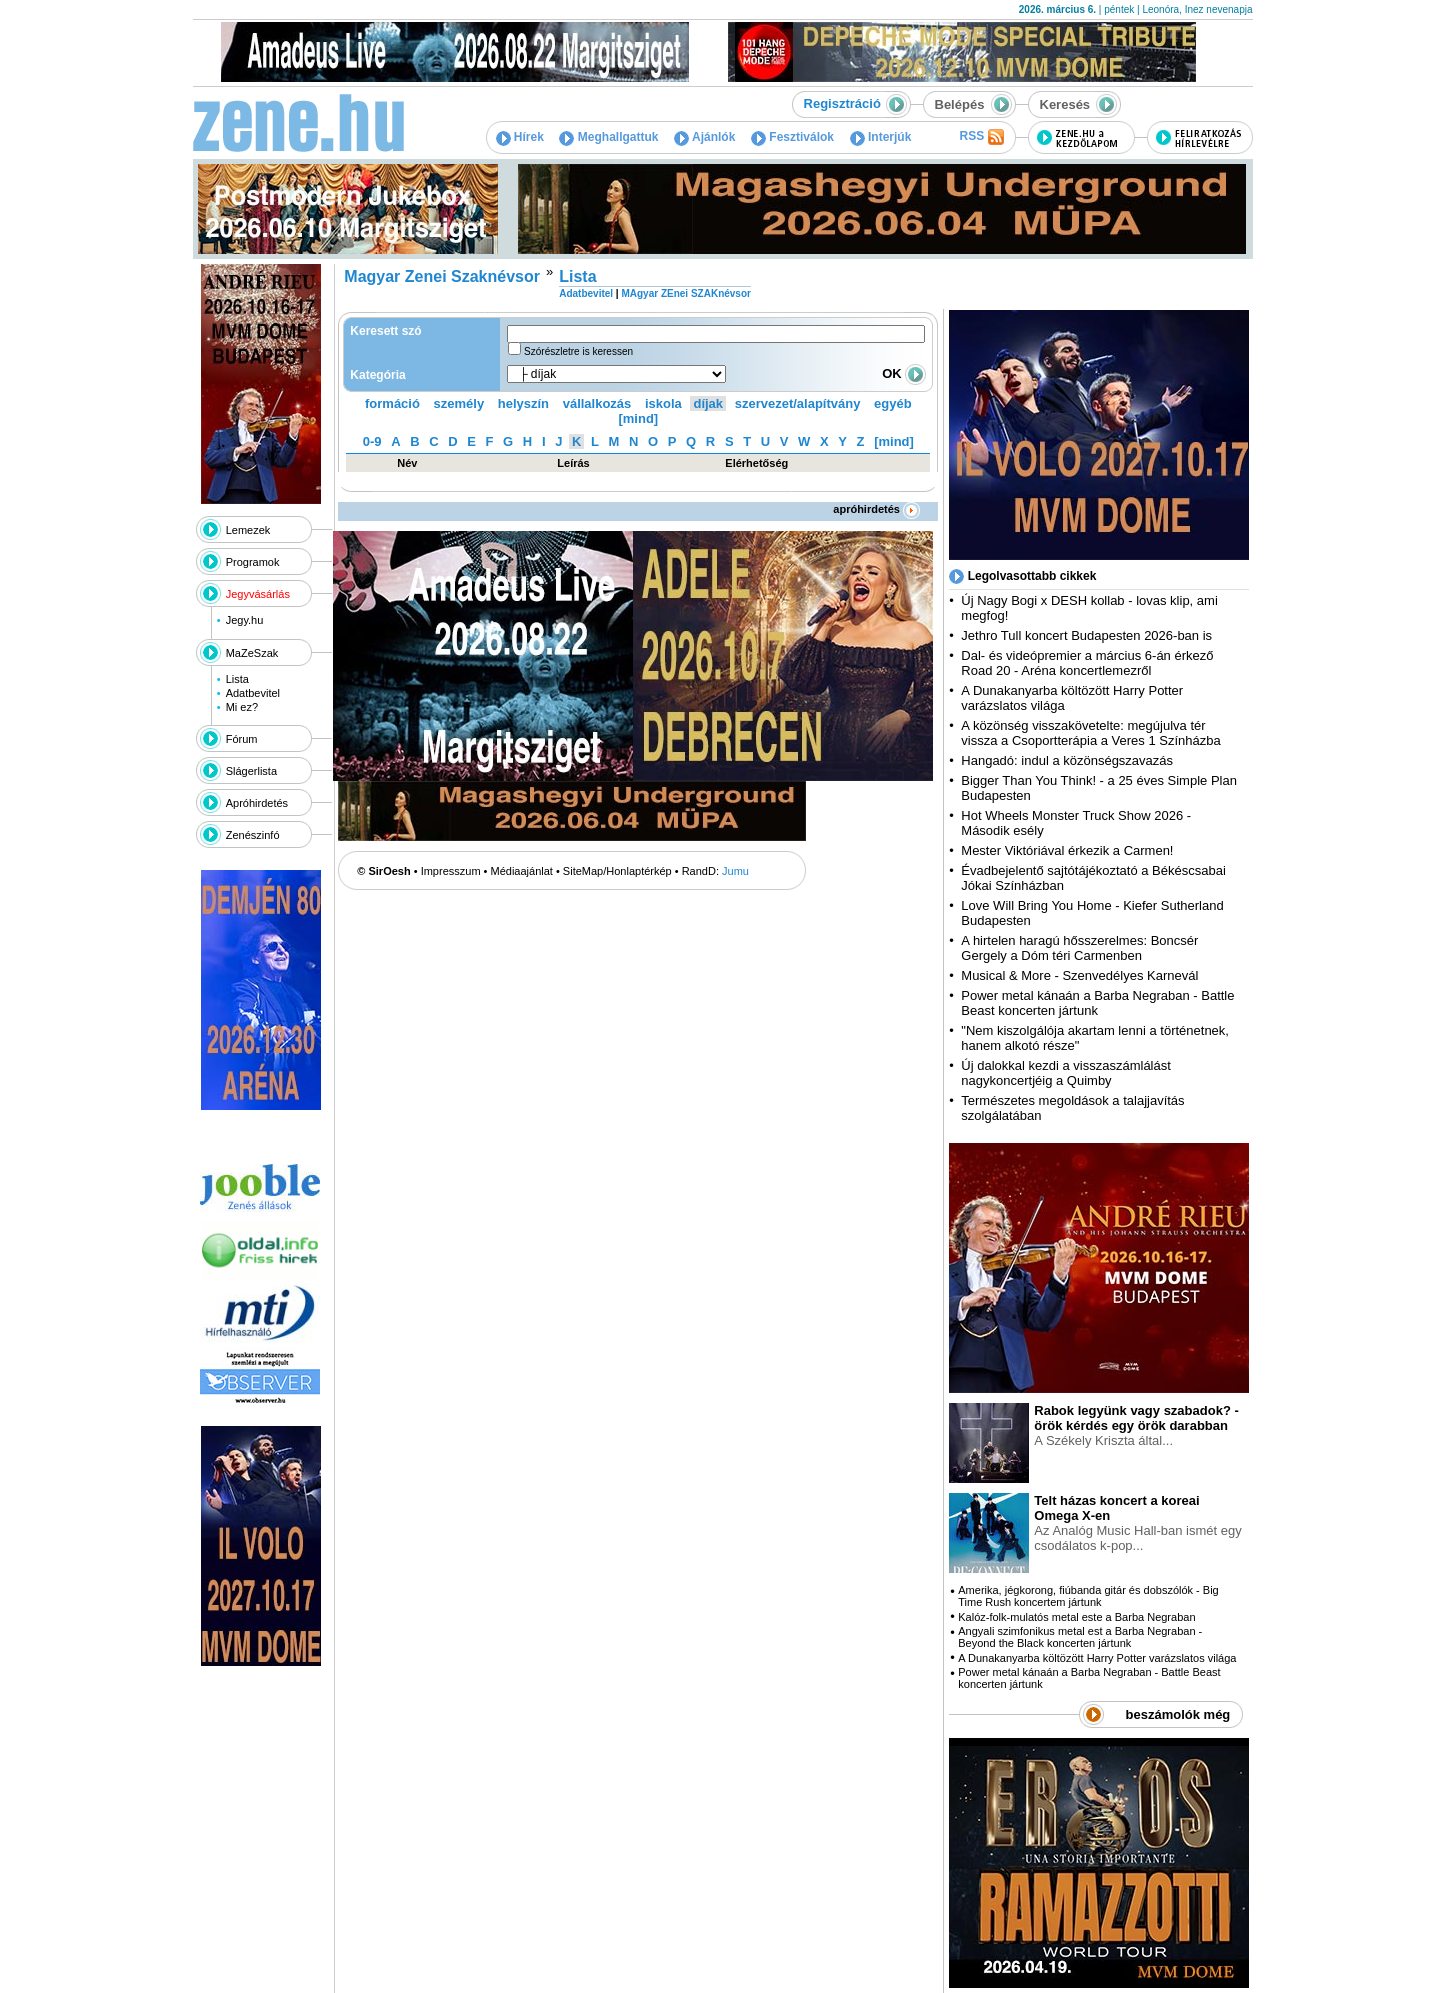  What do you see at coordinates (1079, 975) in the screenshot?
I see `Musical & More - Szenvedélyes Karnevál` at bounding box center [1079, 975].